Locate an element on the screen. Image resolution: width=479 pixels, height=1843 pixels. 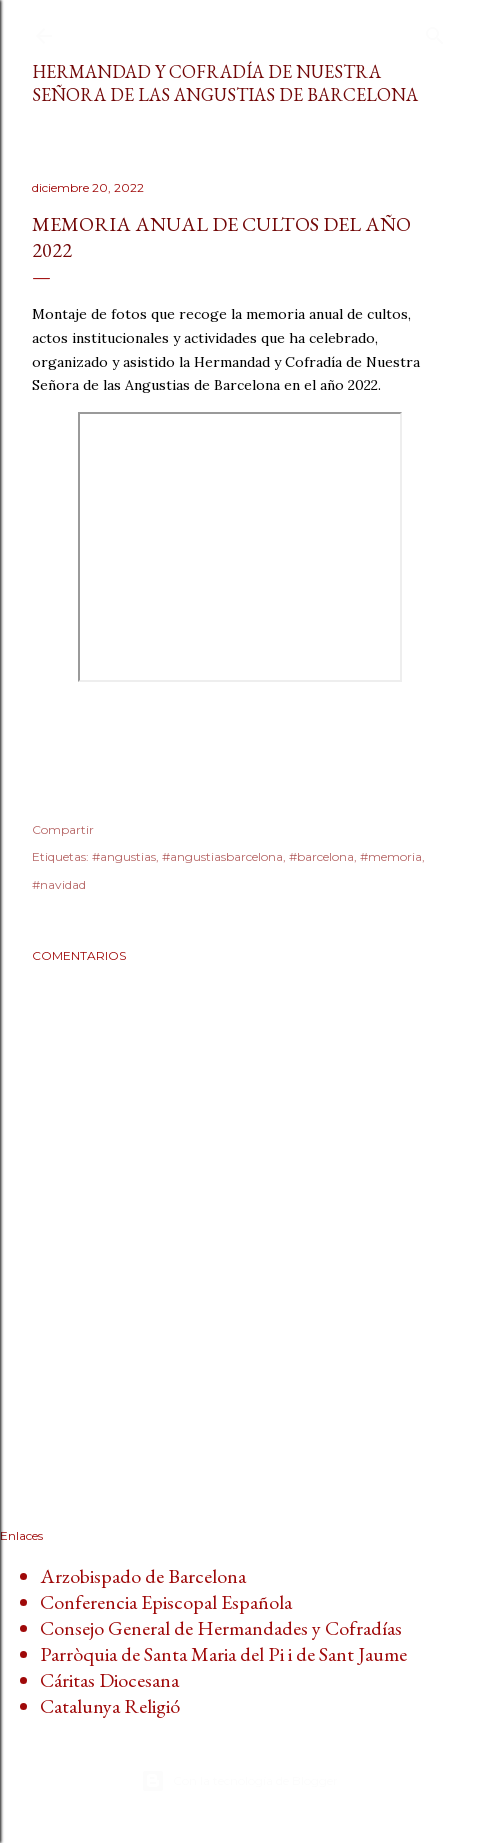
Consejo General de Hermandades y Cofradías is located at coordinates (221, 1628).